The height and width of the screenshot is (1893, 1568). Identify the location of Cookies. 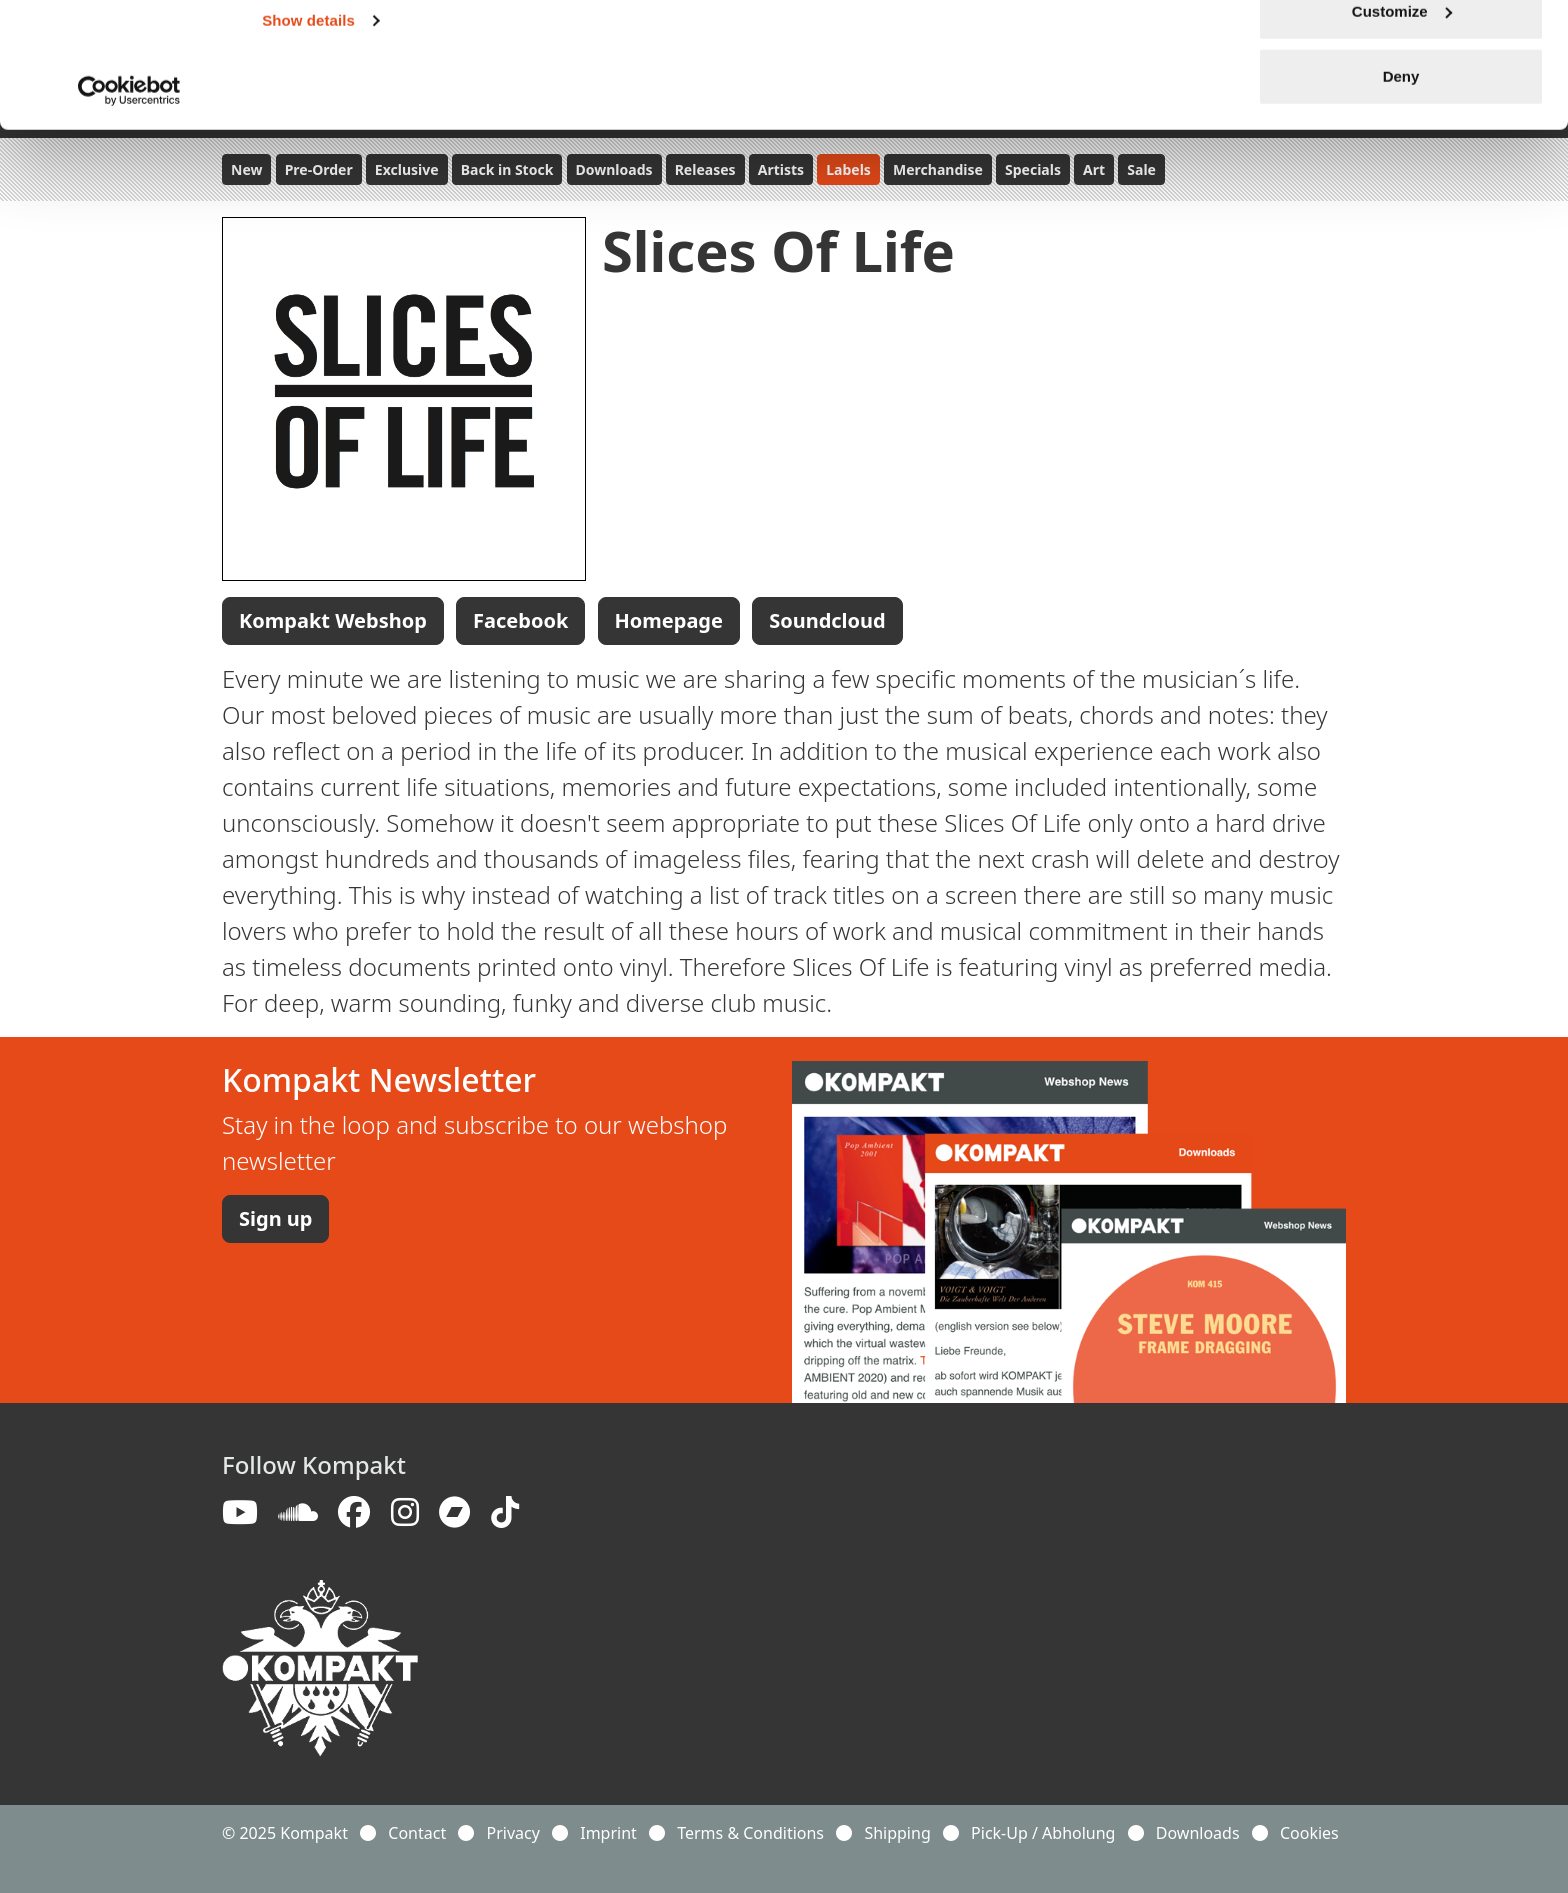
(1309, 1833).